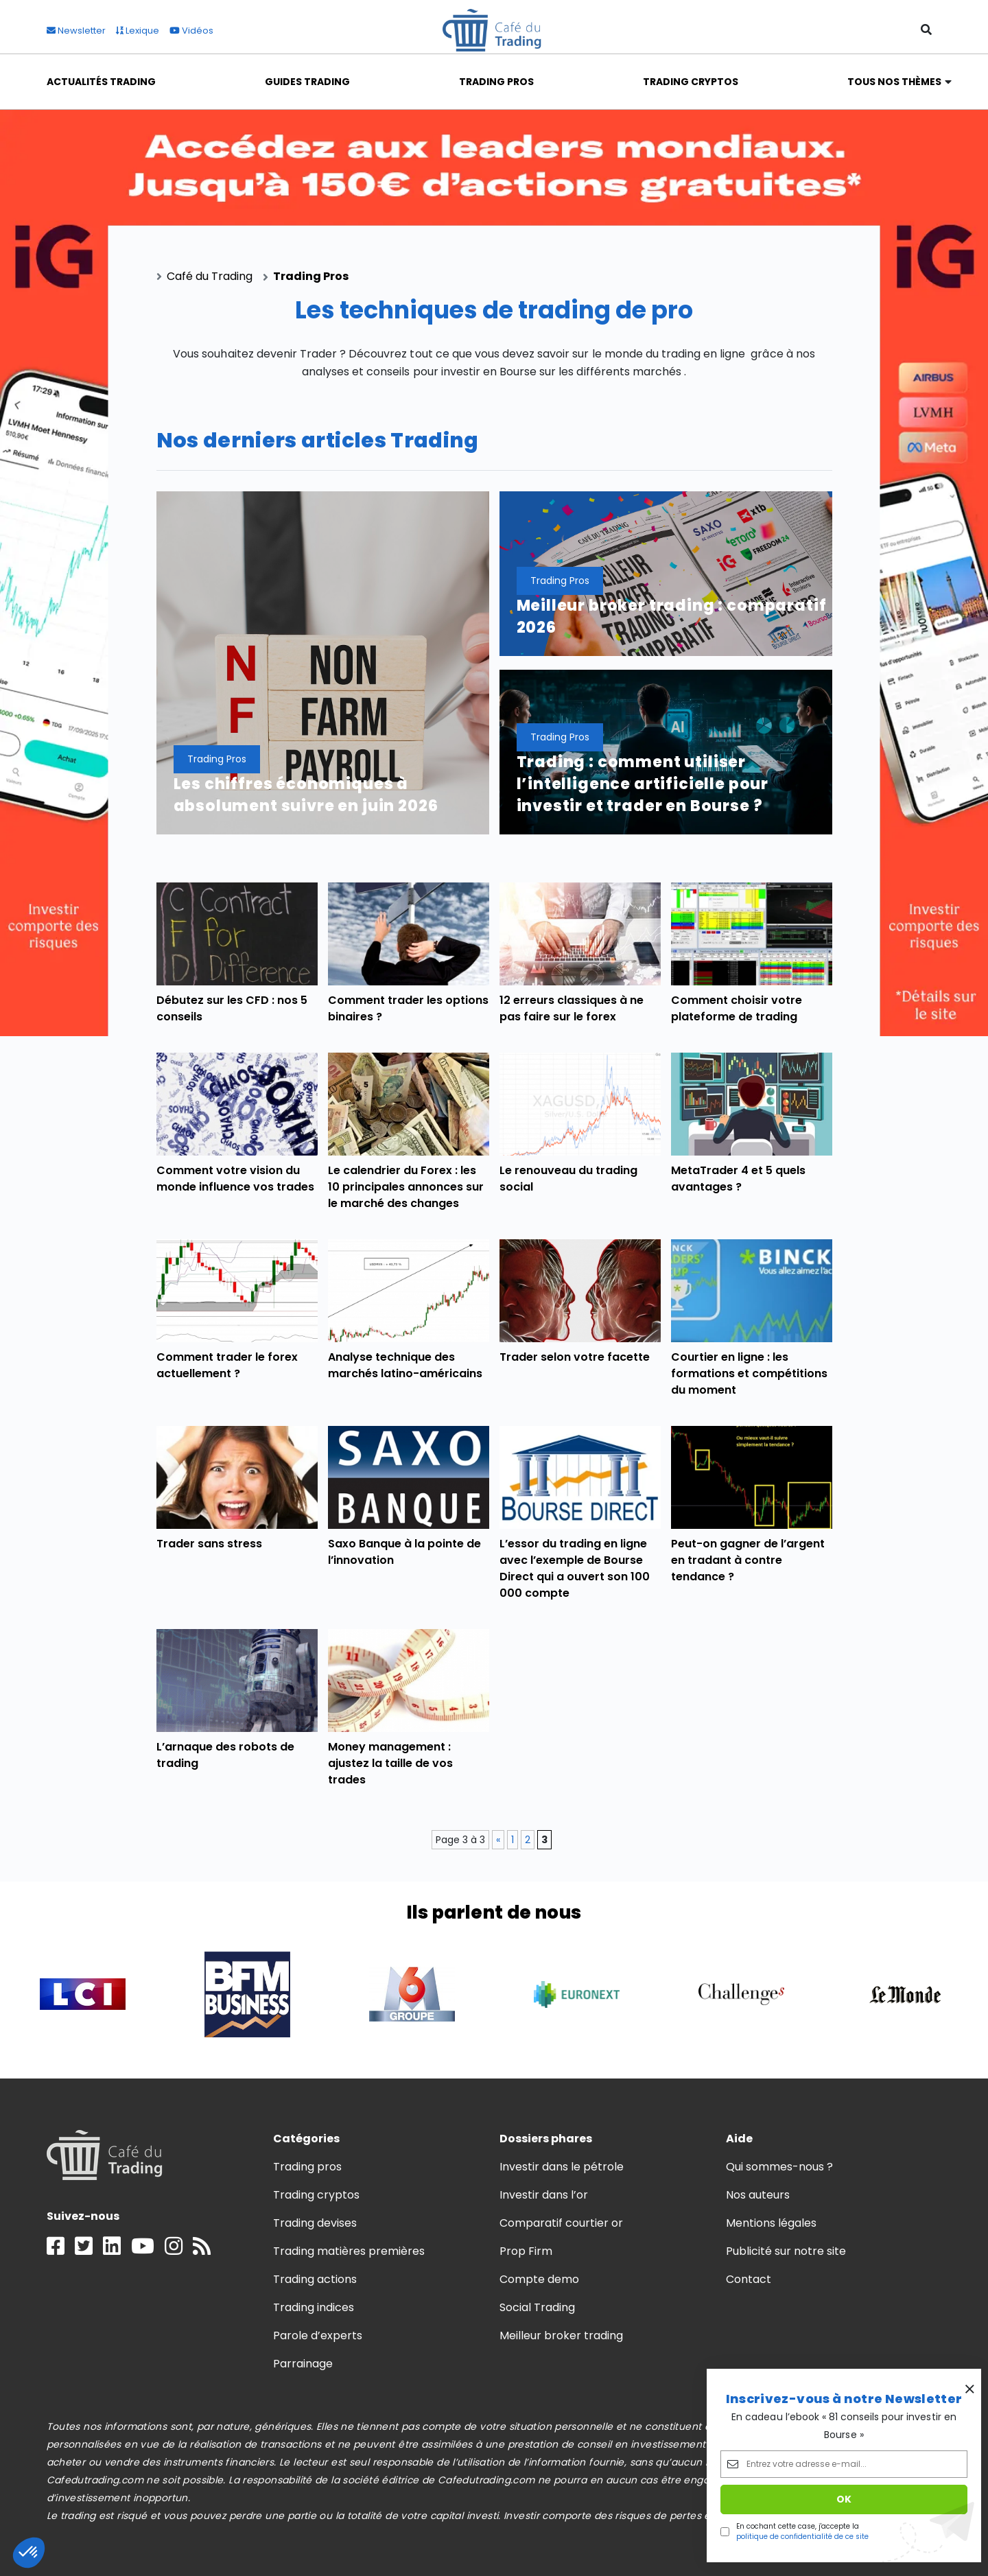  Describe the element at coordinates (571, 1008) in the screenshot. I see `12 erreurs classiques à ne pas faire sur le forex` at that location.